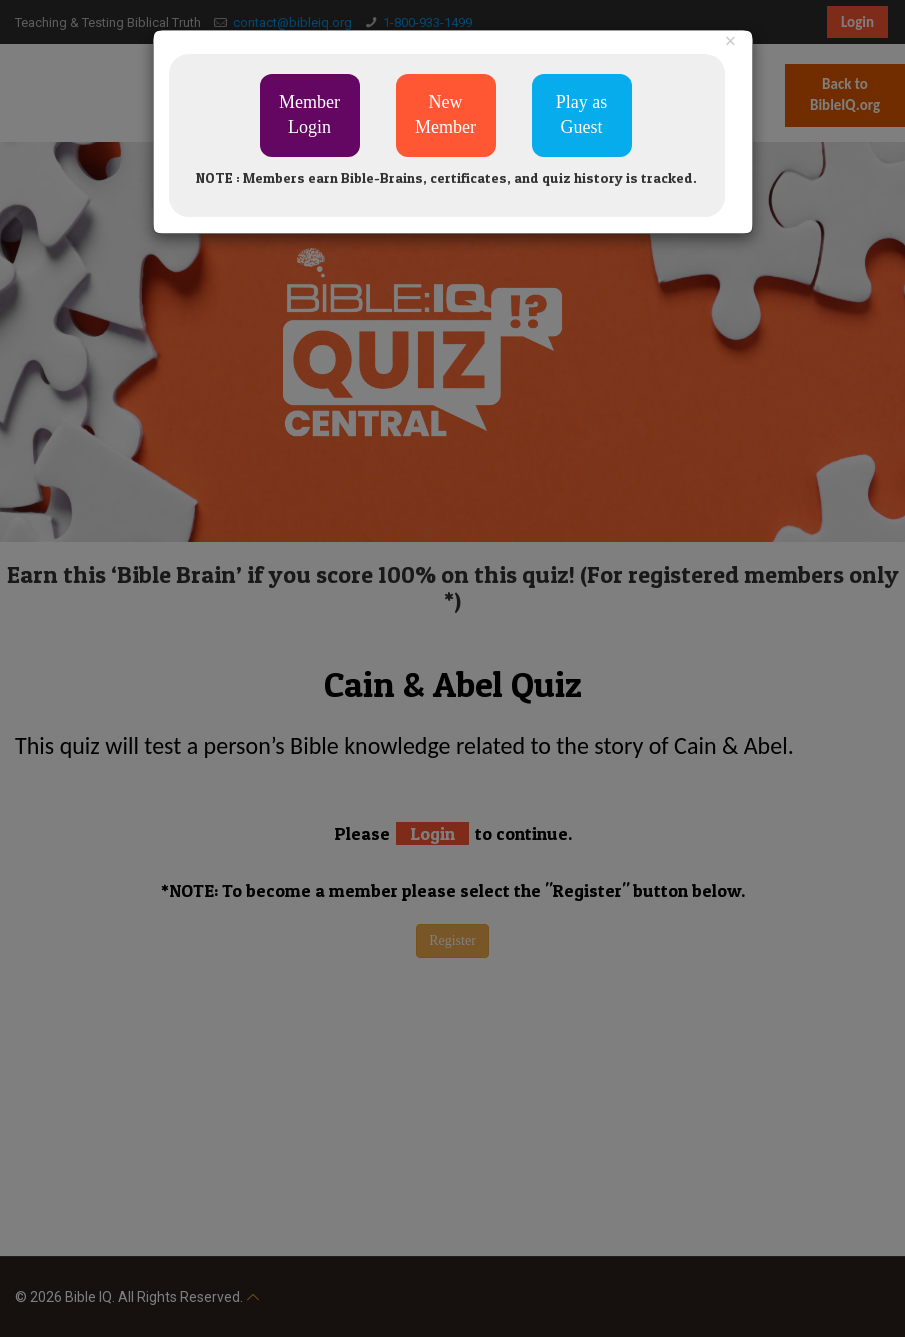  I want to click on Play as Guest, so click(582, 115).